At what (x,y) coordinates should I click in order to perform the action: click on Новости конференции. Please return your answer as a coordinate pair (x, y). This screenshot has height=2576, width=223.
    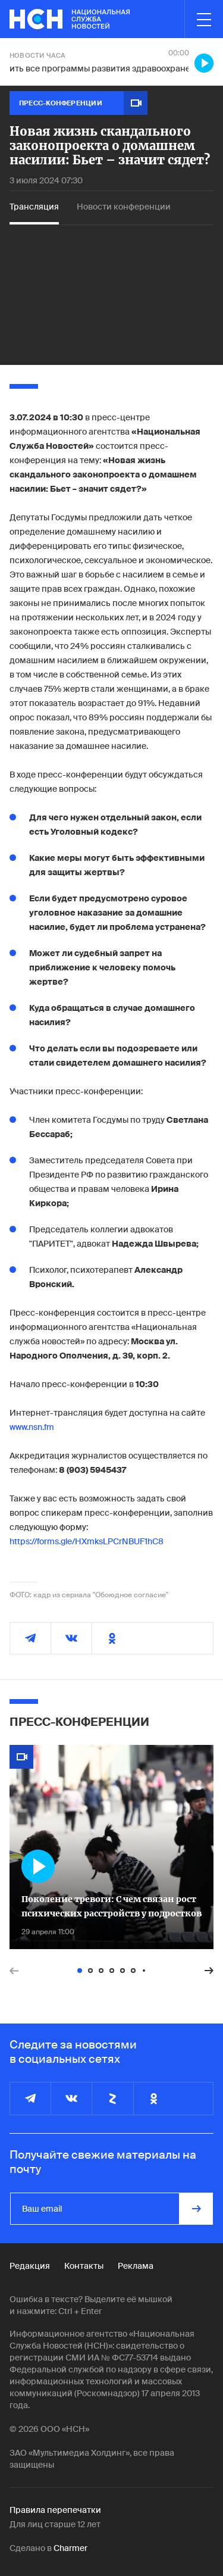
    Looking at the image, I should click on (124, 206).